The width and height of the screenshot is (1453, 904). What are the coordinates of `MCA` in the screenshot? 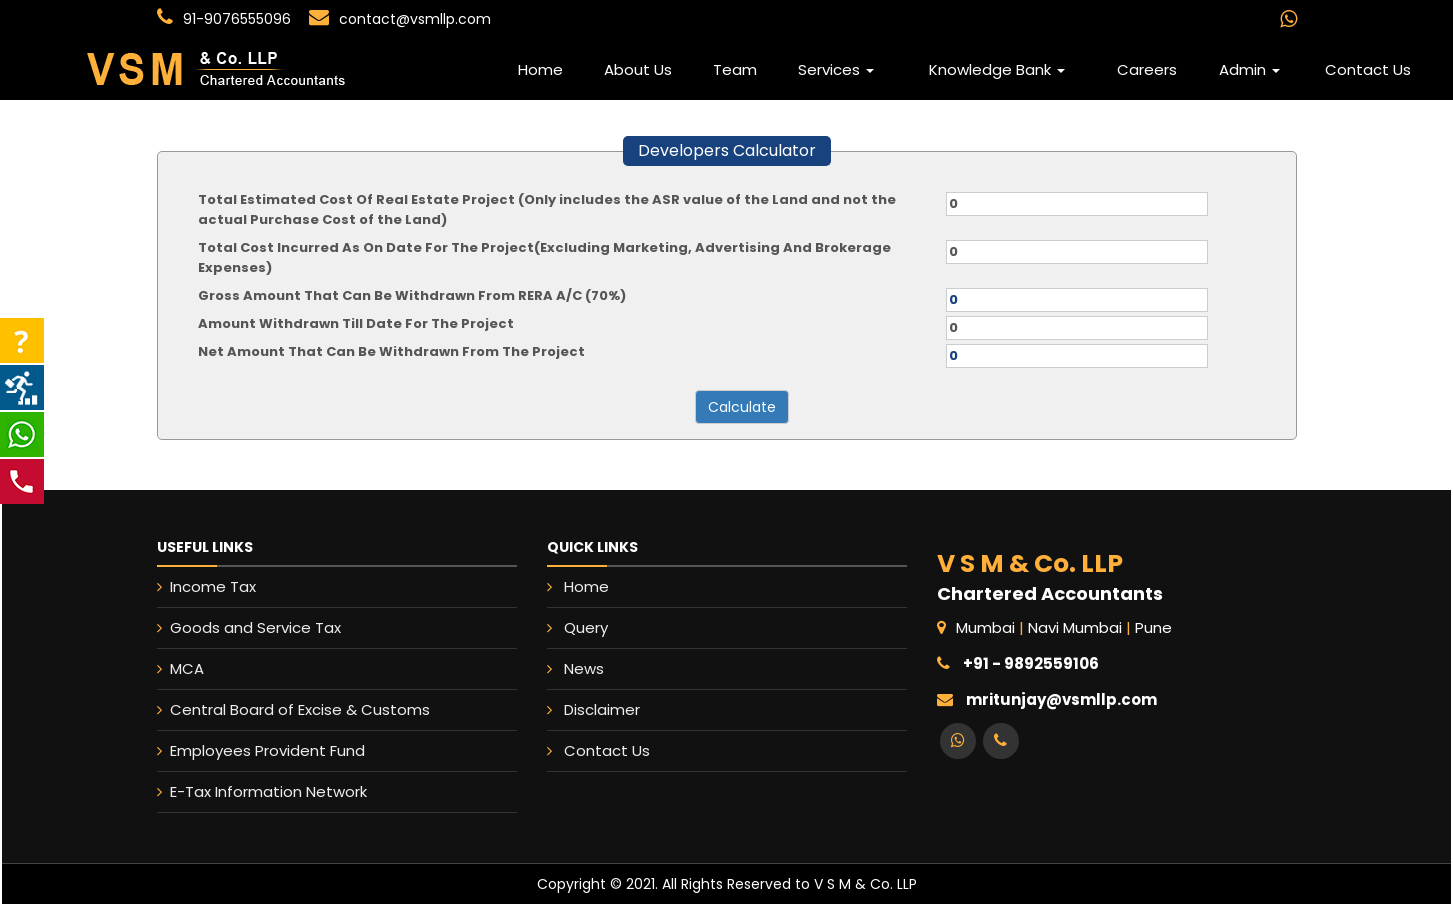 It's located at (166, 668).